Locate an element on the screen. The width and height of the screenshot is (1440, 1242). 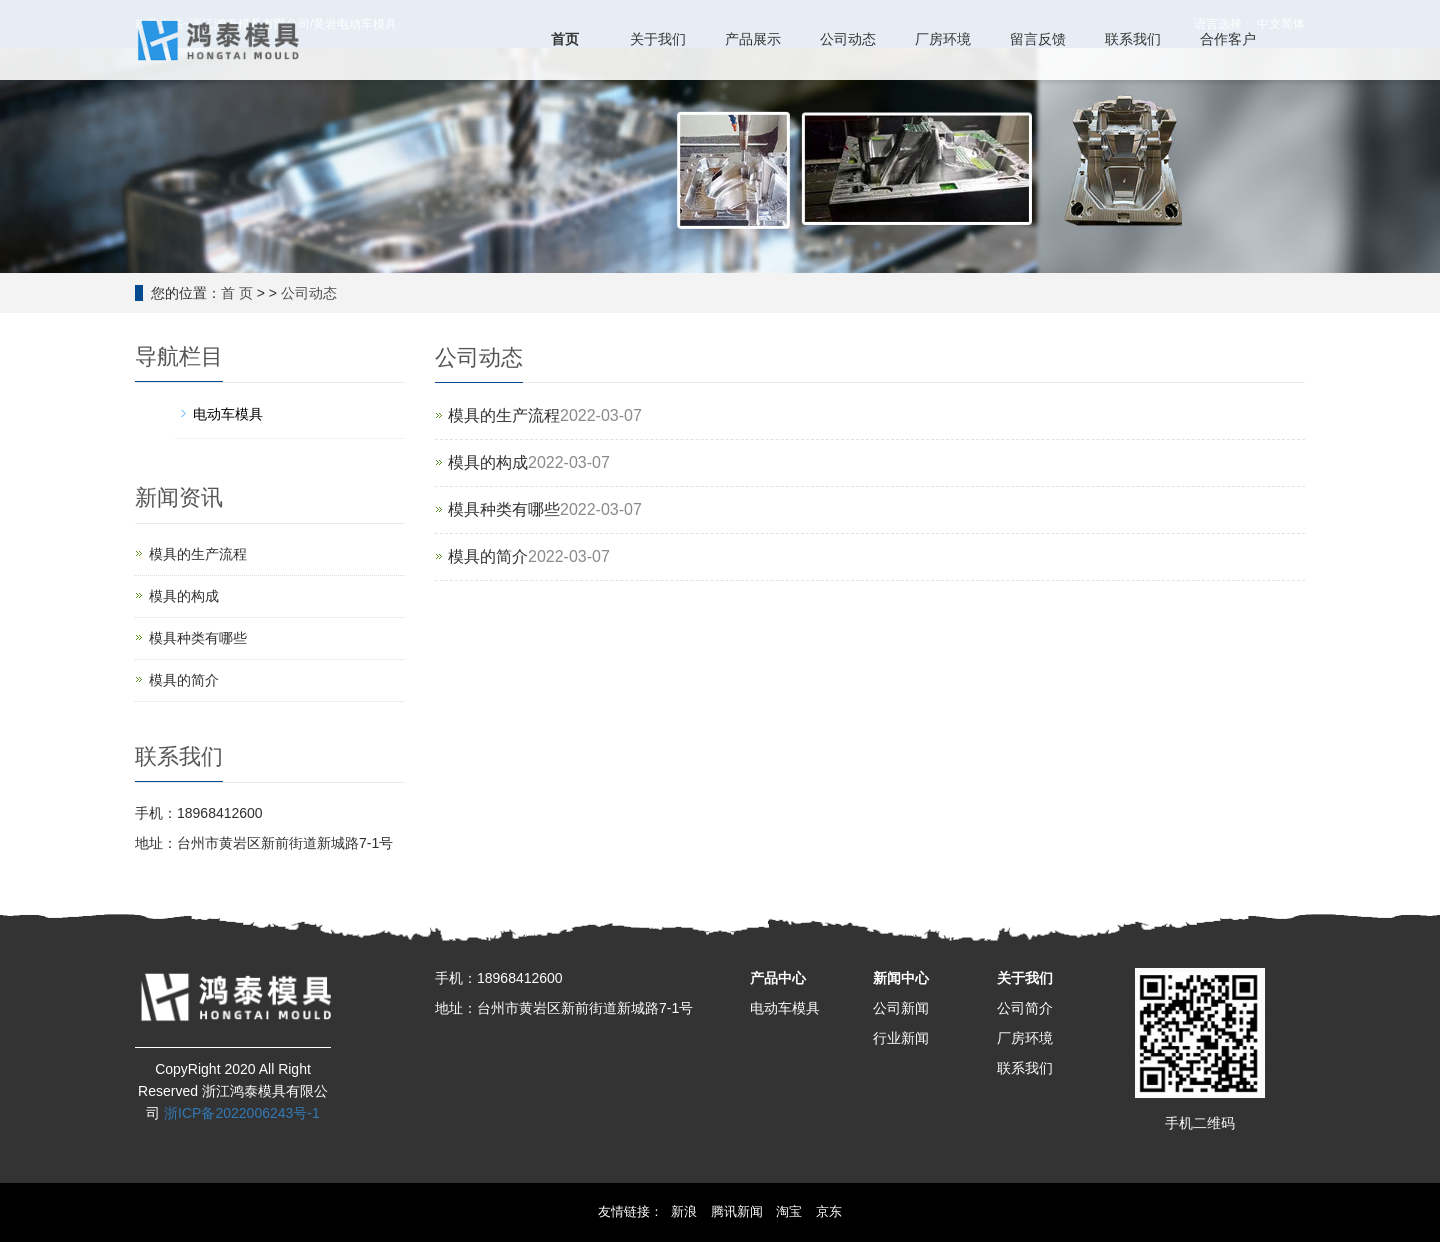
电动车模具 is located at coordinates (785, 1008).